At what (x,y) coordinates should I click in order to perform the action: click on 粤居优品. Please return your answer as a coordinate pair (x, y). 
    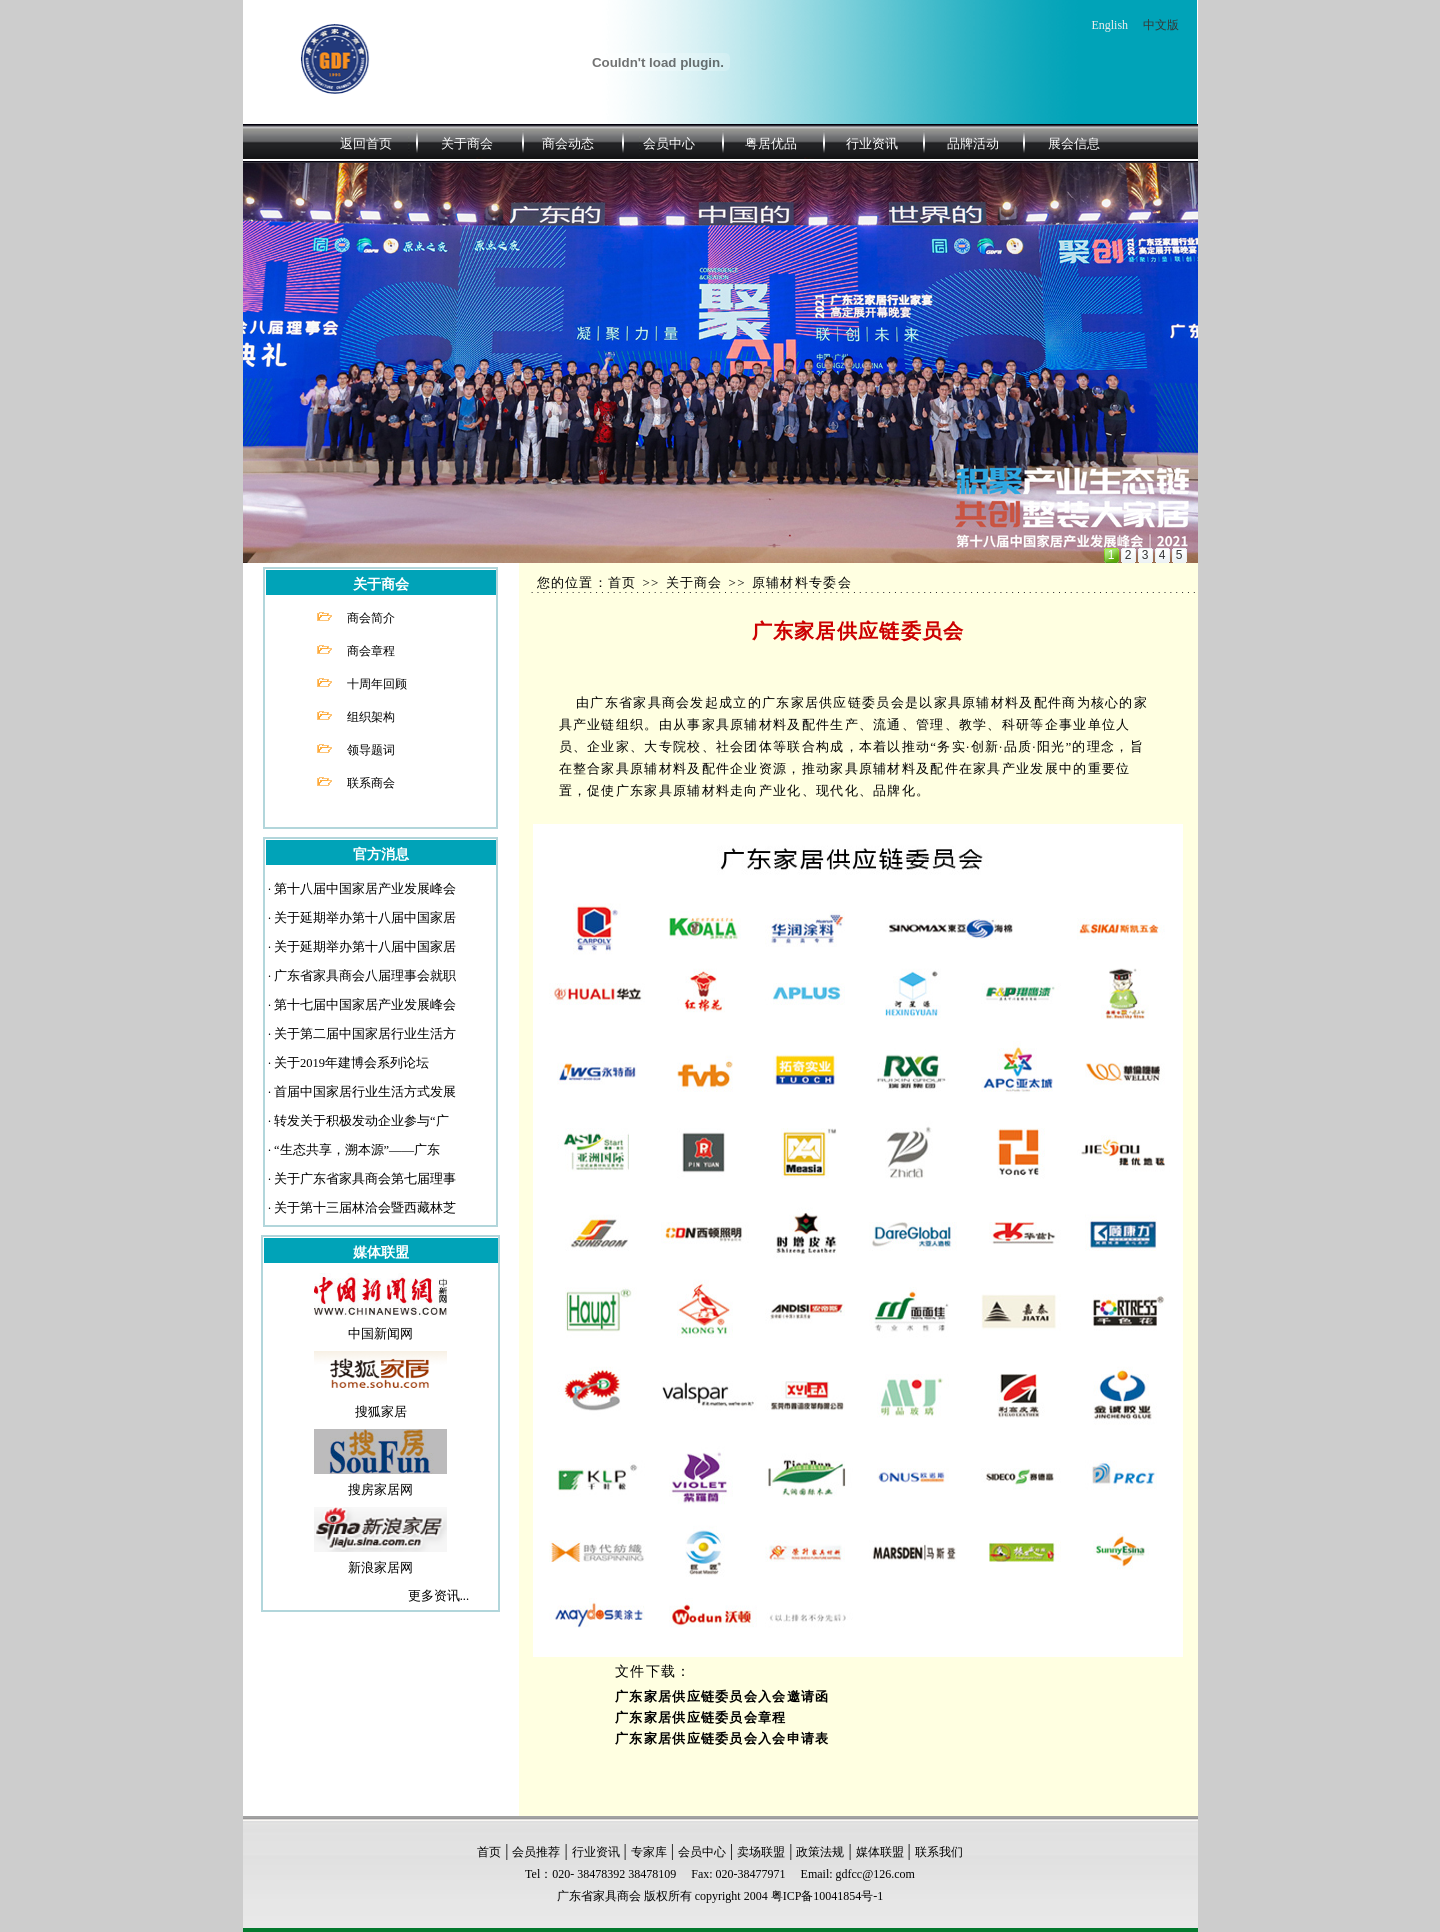
    Looking at the image, I should click on (771, 143).